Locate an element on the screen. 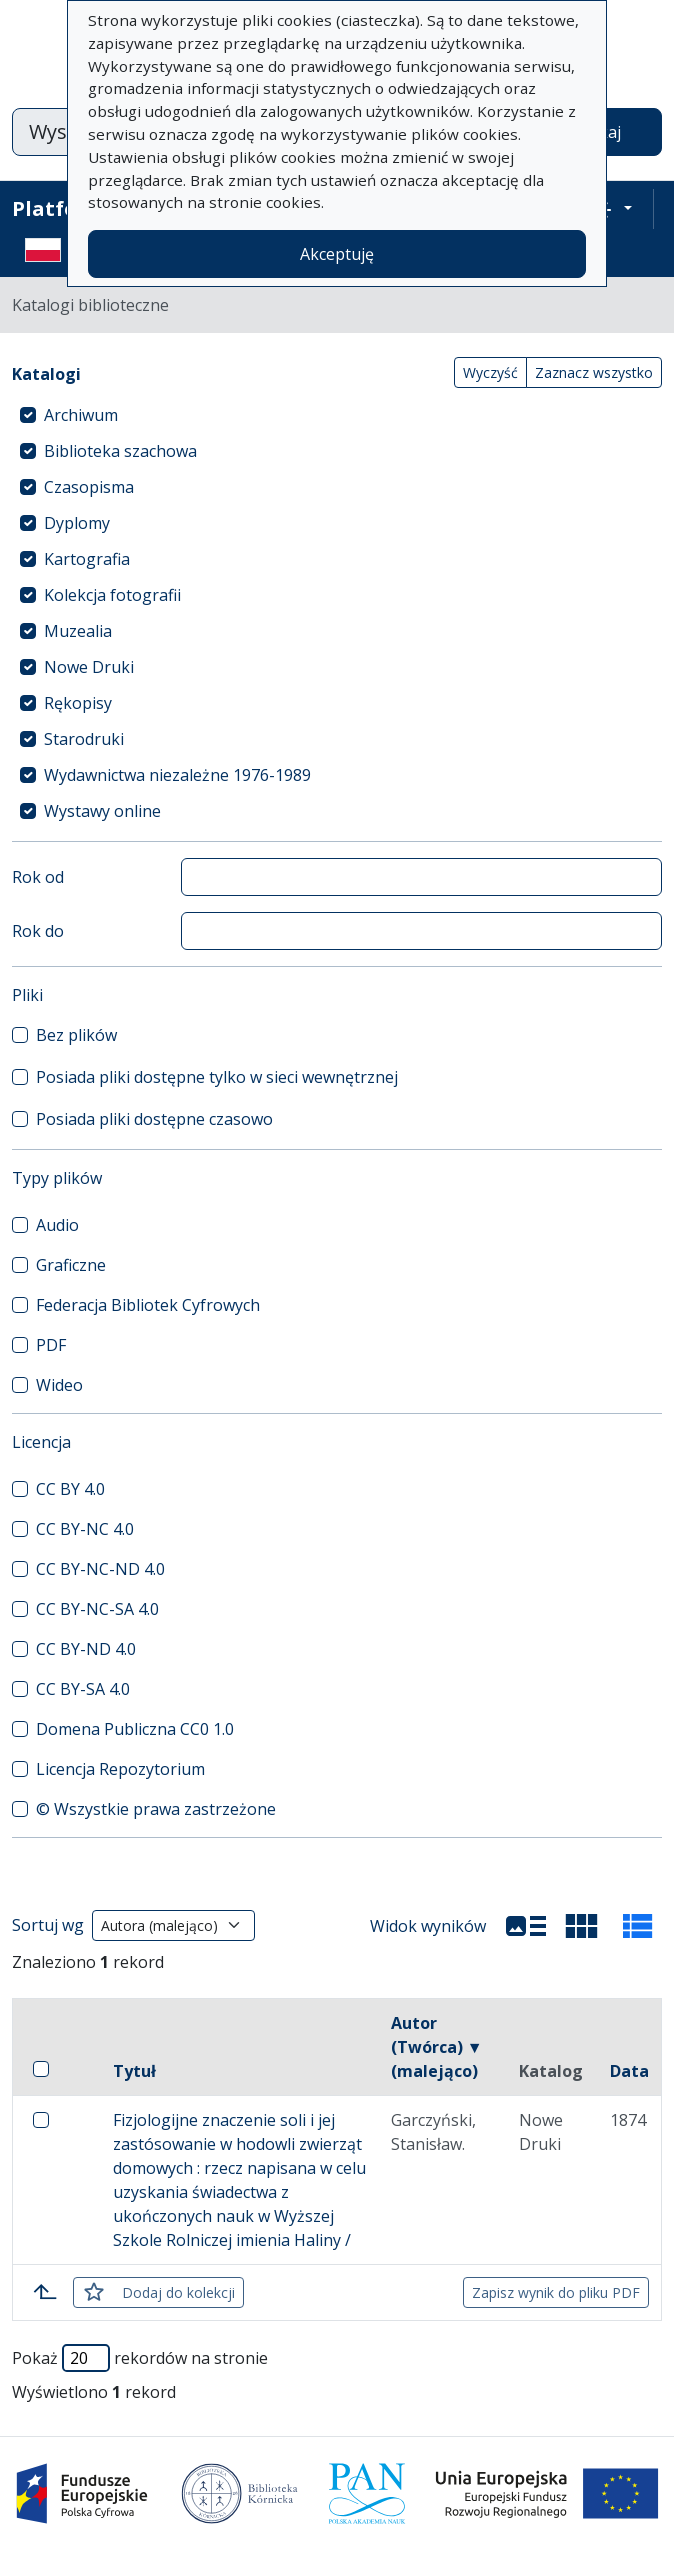  CC BY 4.0 is located at coordinates (70, 1489).